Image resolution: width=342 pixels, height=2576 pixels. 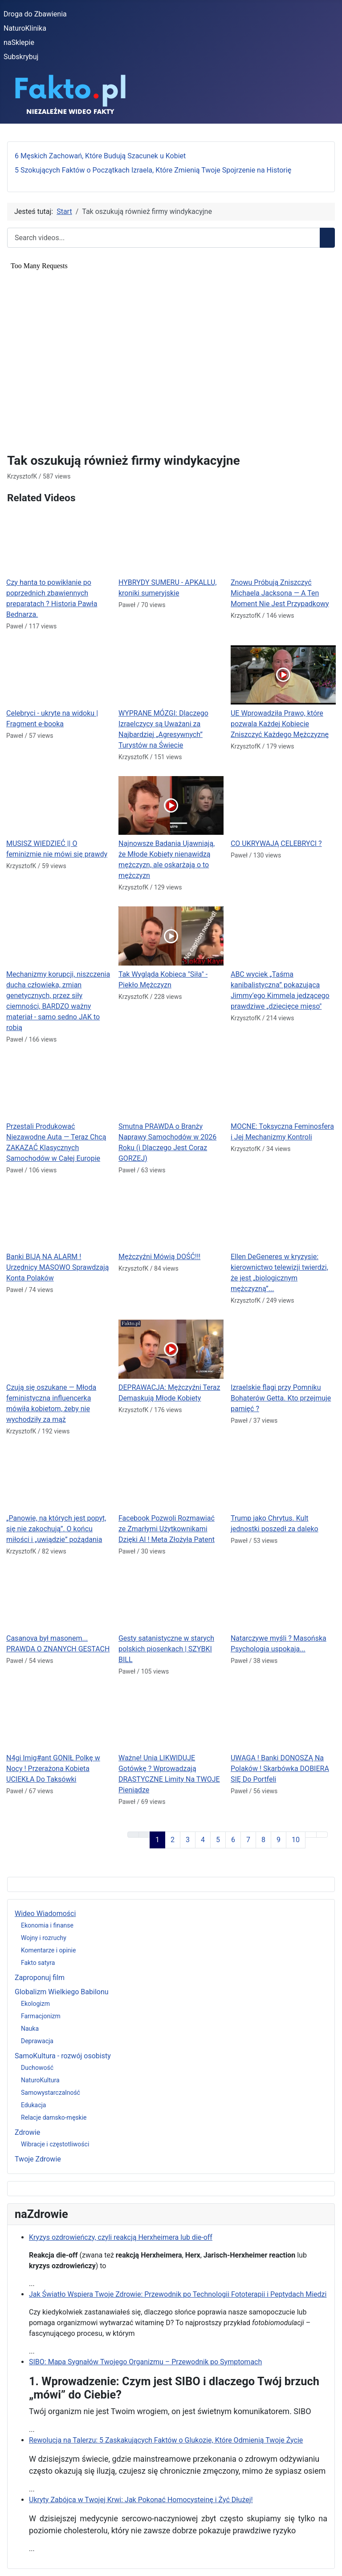 I want to click on Facebook Pozwoli Rozmawiać ze Zmarłymi Użytkownikami Dzięki AI ! Meta Złożyła Patent, so click(x=166, y=1529).